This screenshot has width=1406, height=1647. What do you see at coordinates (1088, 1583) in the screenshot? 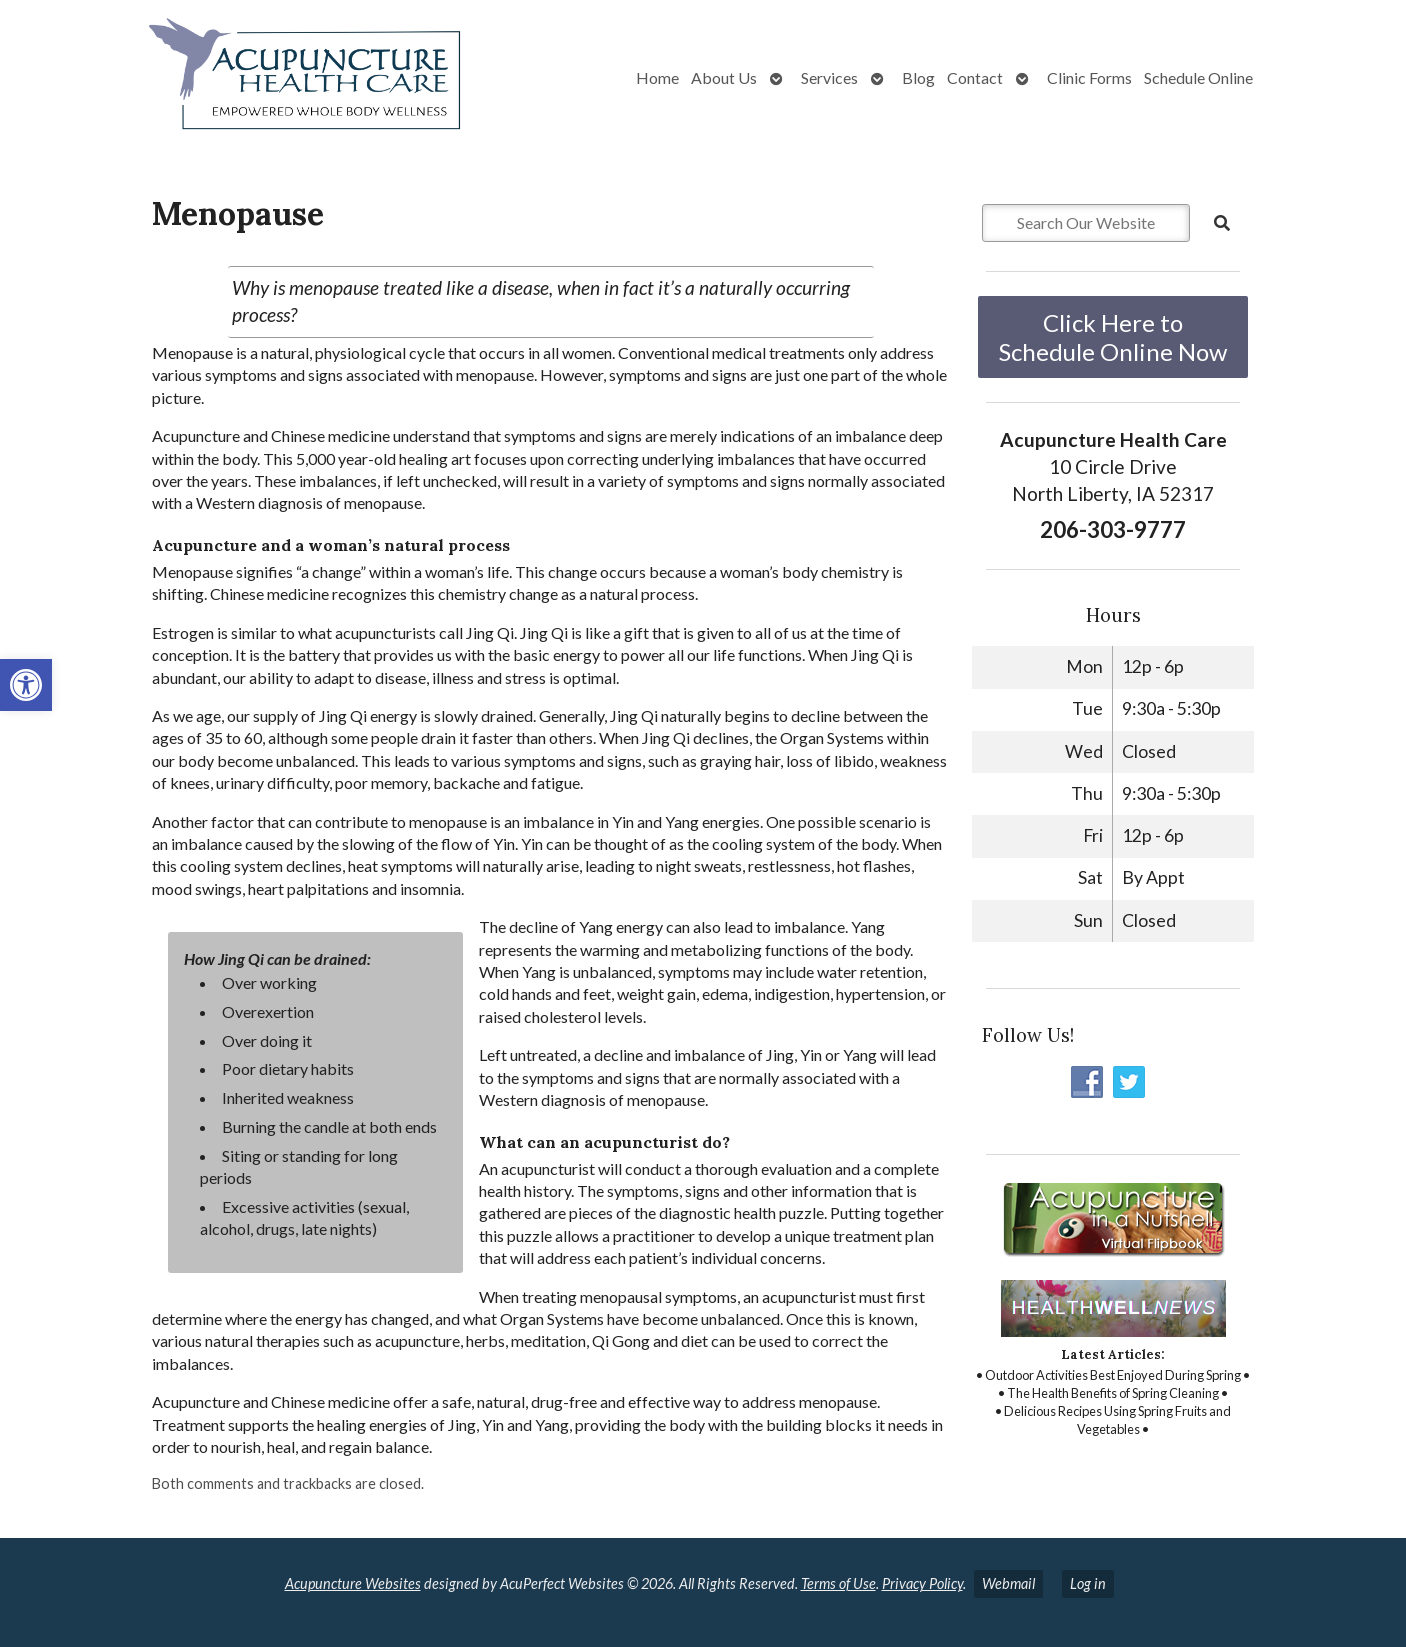
I see `Log in` at bounding box center [1088, 1583].